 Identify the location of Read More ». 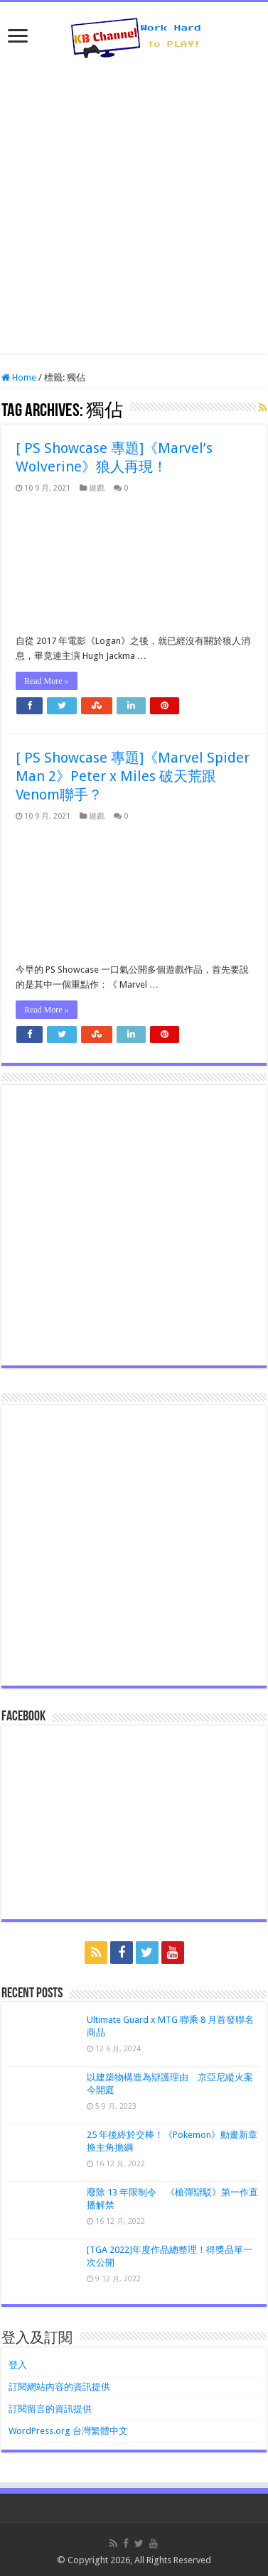
(46, 681).